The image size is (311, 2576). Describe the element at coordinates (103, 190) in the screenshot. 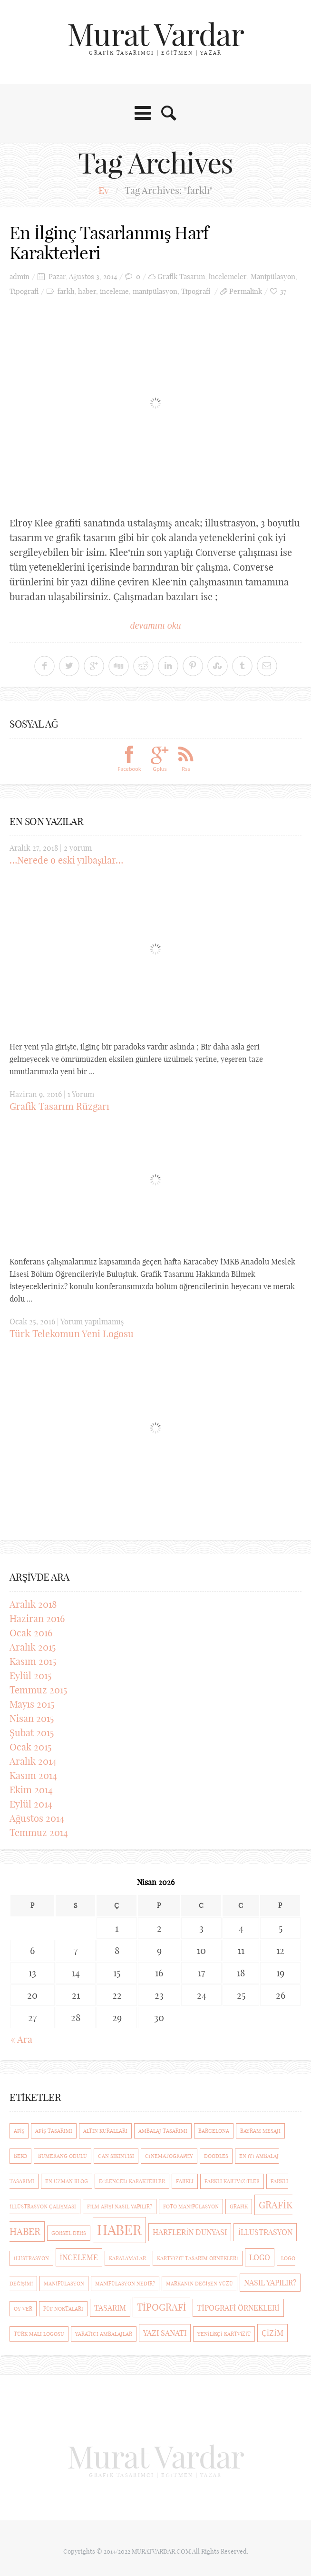

I see `Ev` at that location.